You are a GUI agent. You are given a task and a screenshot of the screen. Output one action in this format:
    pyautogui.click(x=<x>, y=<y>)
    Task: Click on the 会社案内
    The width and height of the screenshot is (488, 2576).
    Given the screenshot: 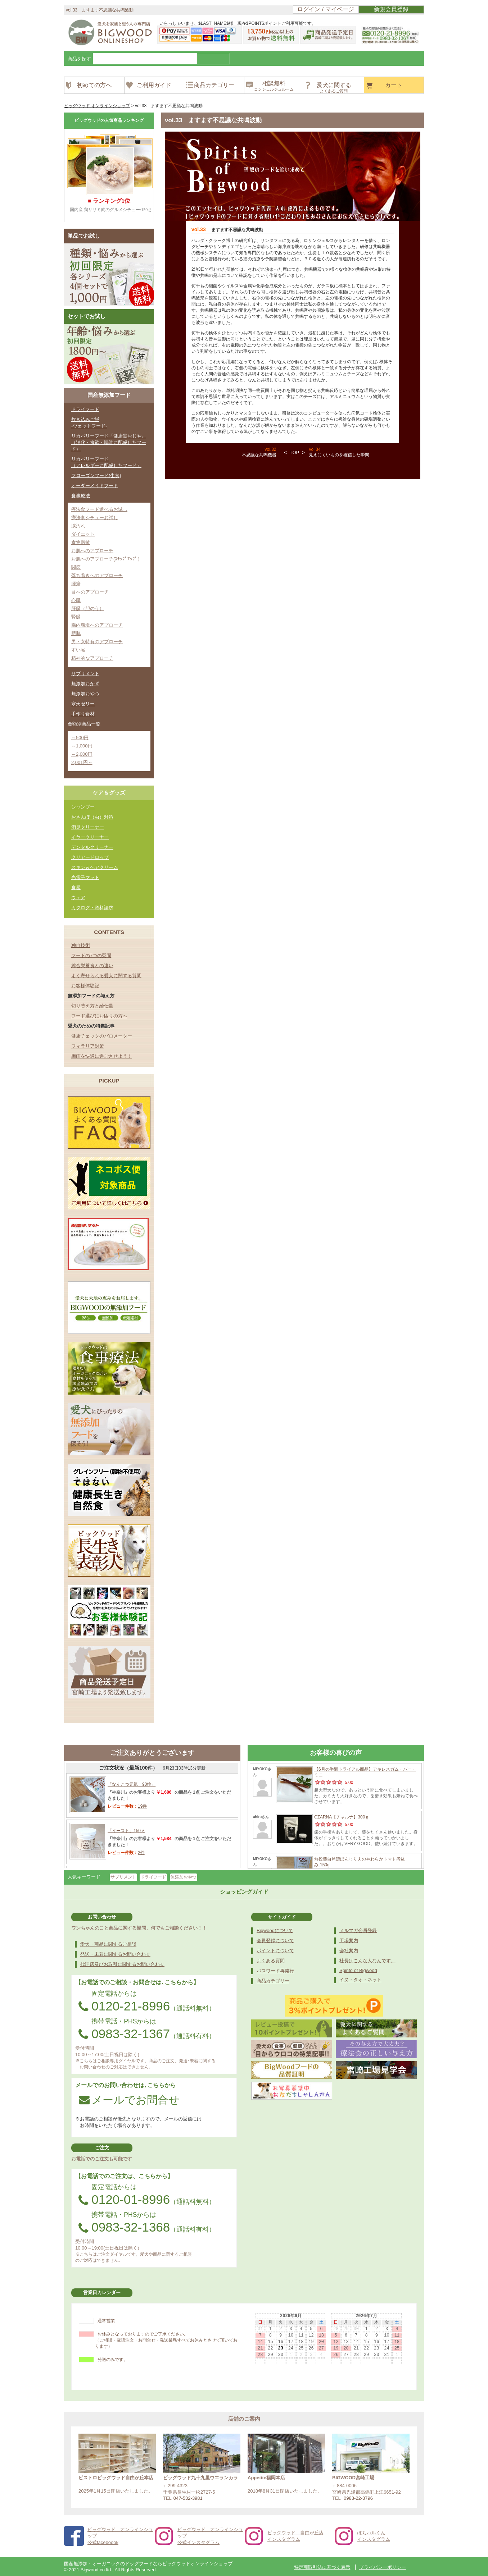 What is the action you would take?
    pyautogui.click(x=348, y=1950)
    